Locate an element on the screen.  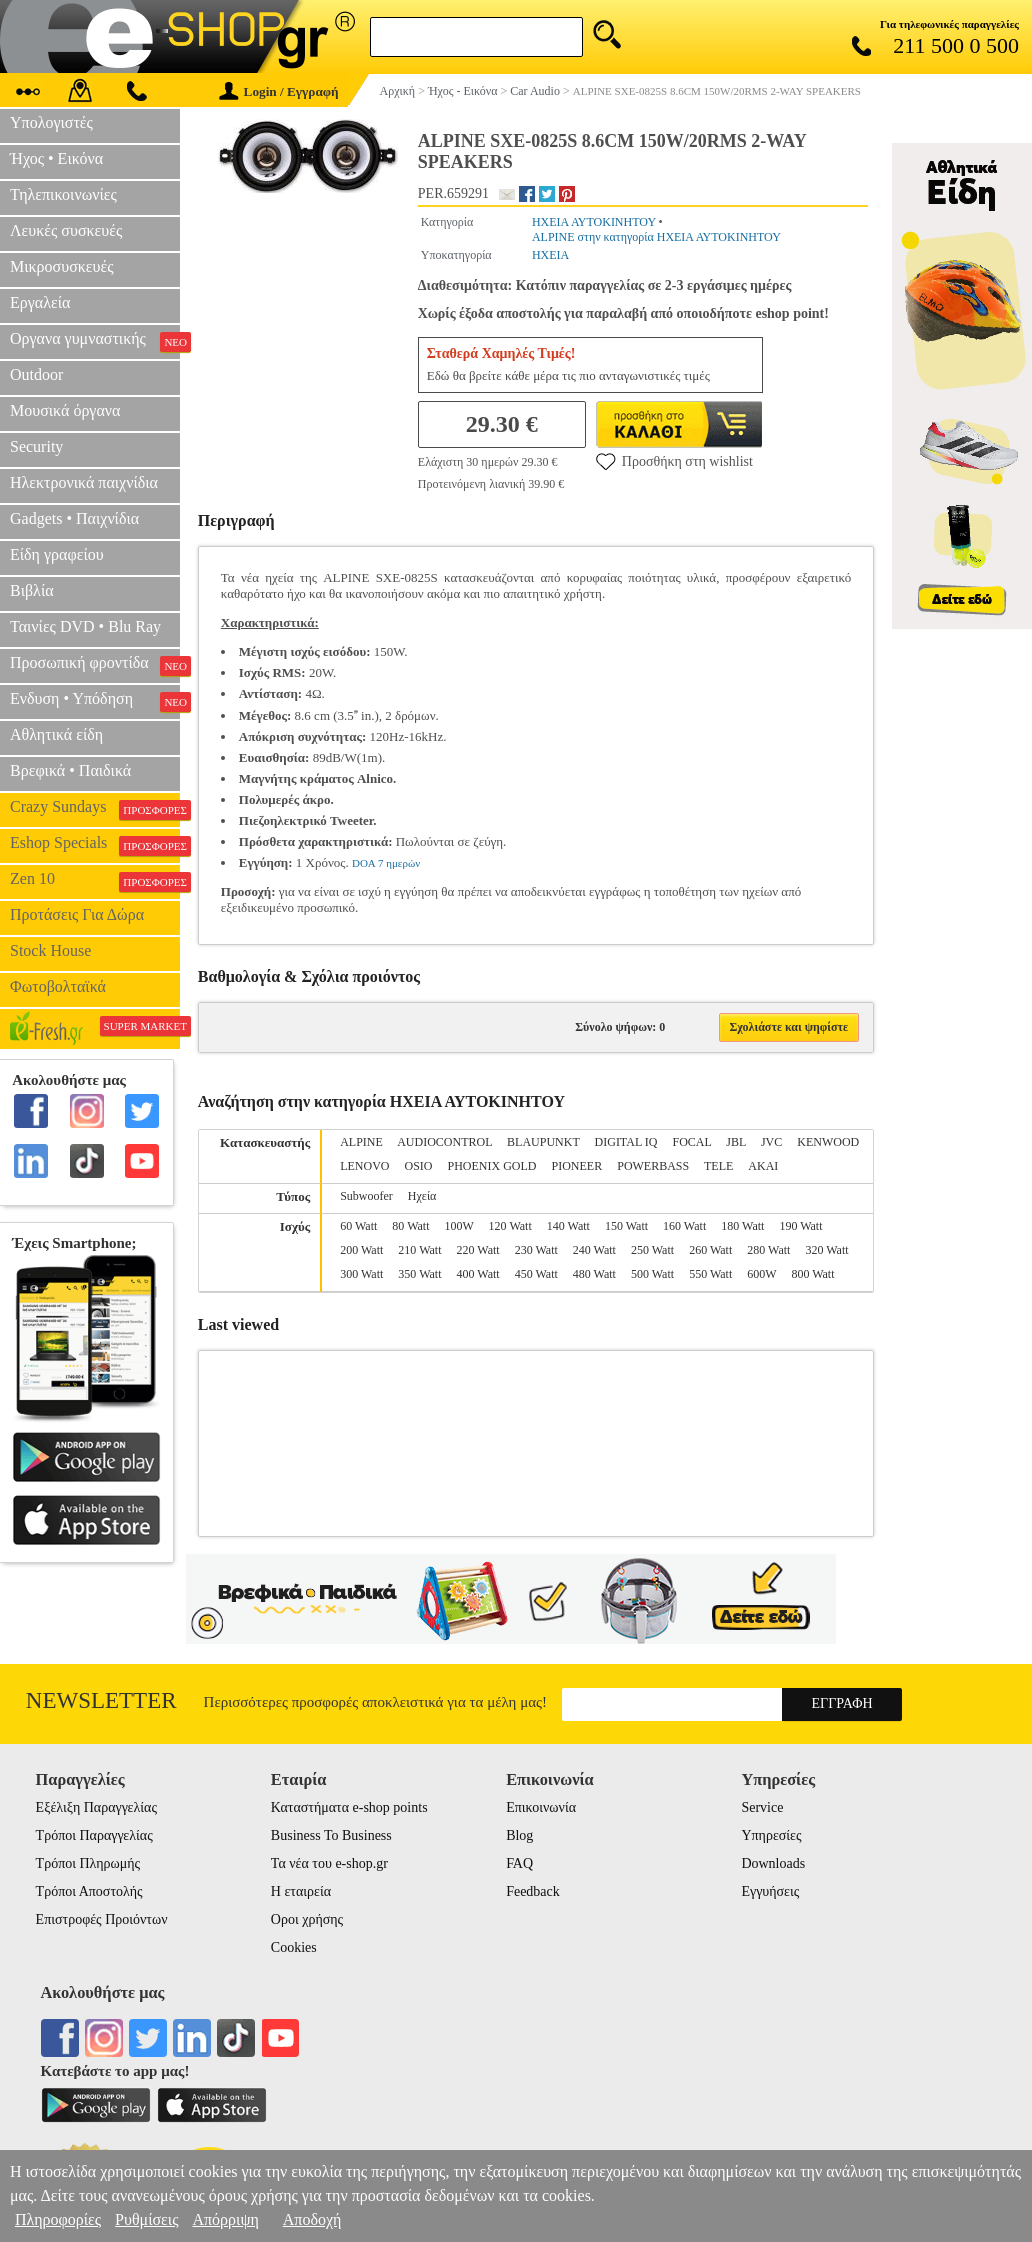
Εξέλιξη Παραγγελίας is located at coordinates (96, 1807).